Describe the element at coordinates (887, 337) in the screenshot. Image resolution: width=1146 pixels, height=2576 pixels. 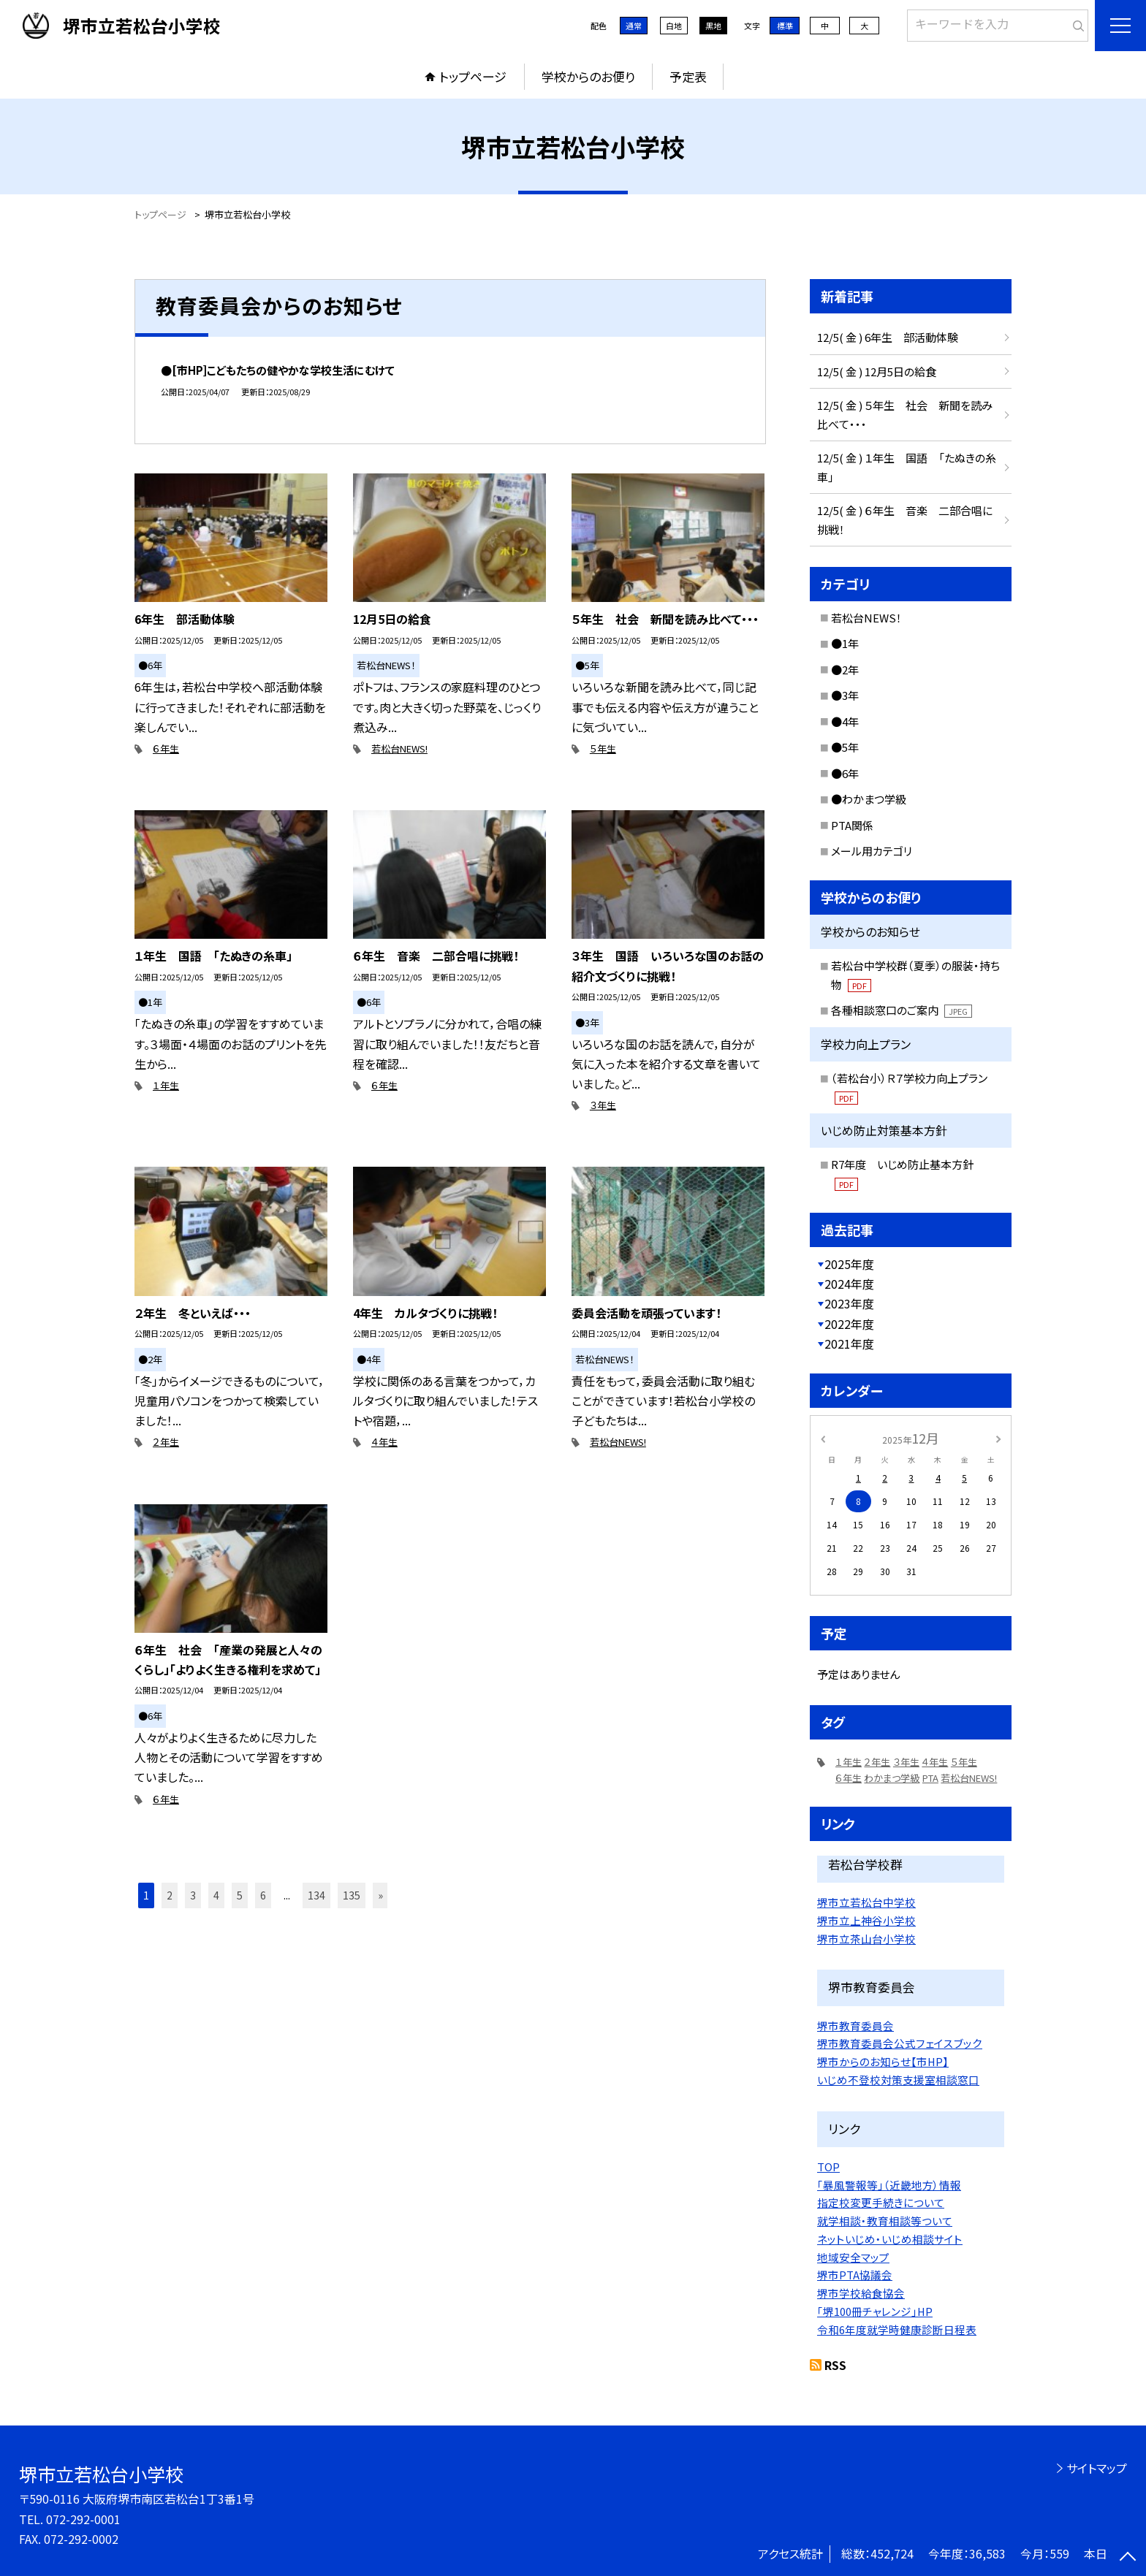
I see `12/5( 金 ) 6年生 部活動体験` at that location.